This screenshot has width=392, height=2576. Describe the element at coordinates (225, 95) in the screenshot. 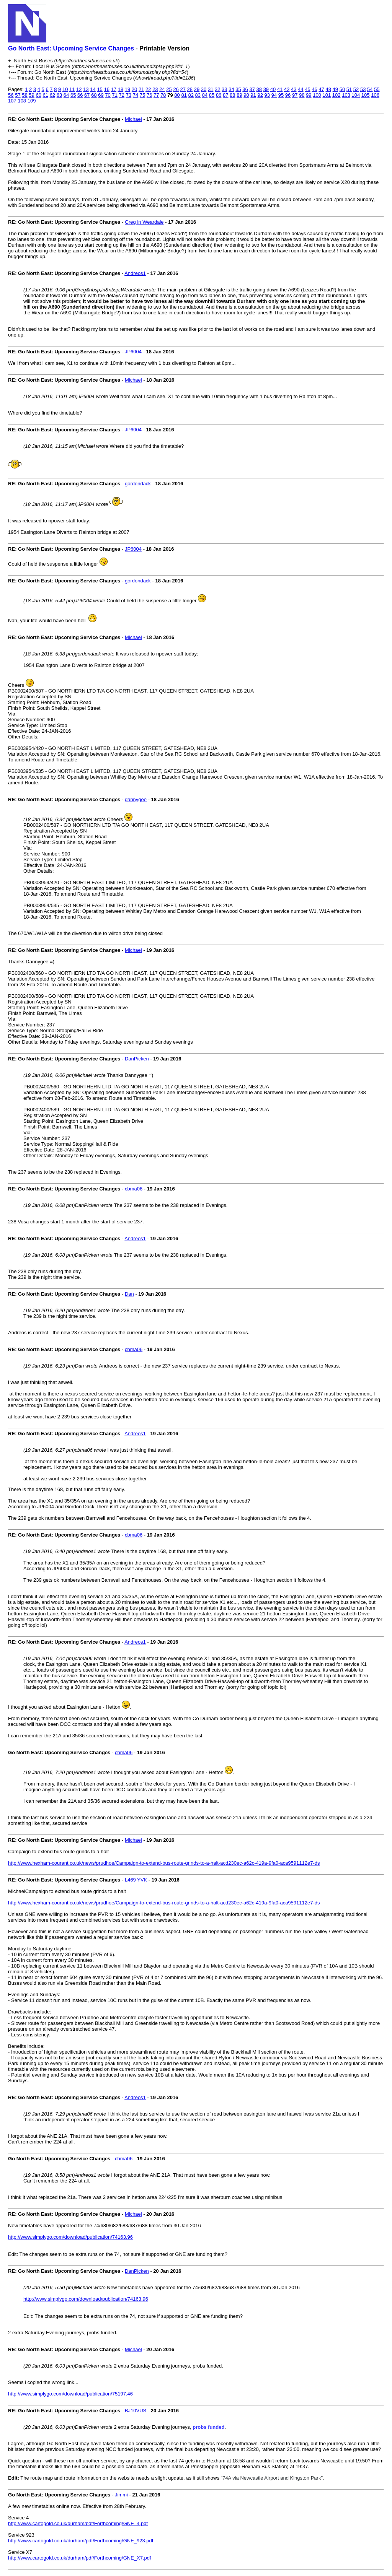

I see `87` at that location.